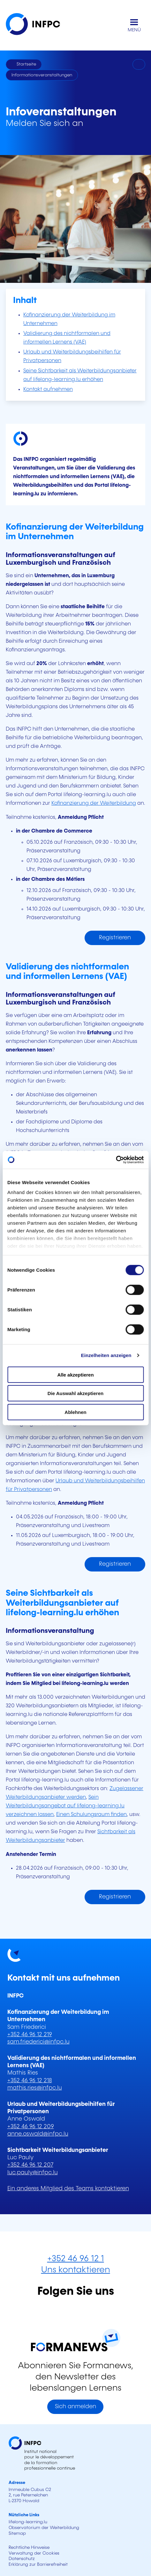  What do you see at coordinates (91, 1814) in the screenshot?
I see `Einen Schulungsraum finden` at bounding box center [91, 1814].